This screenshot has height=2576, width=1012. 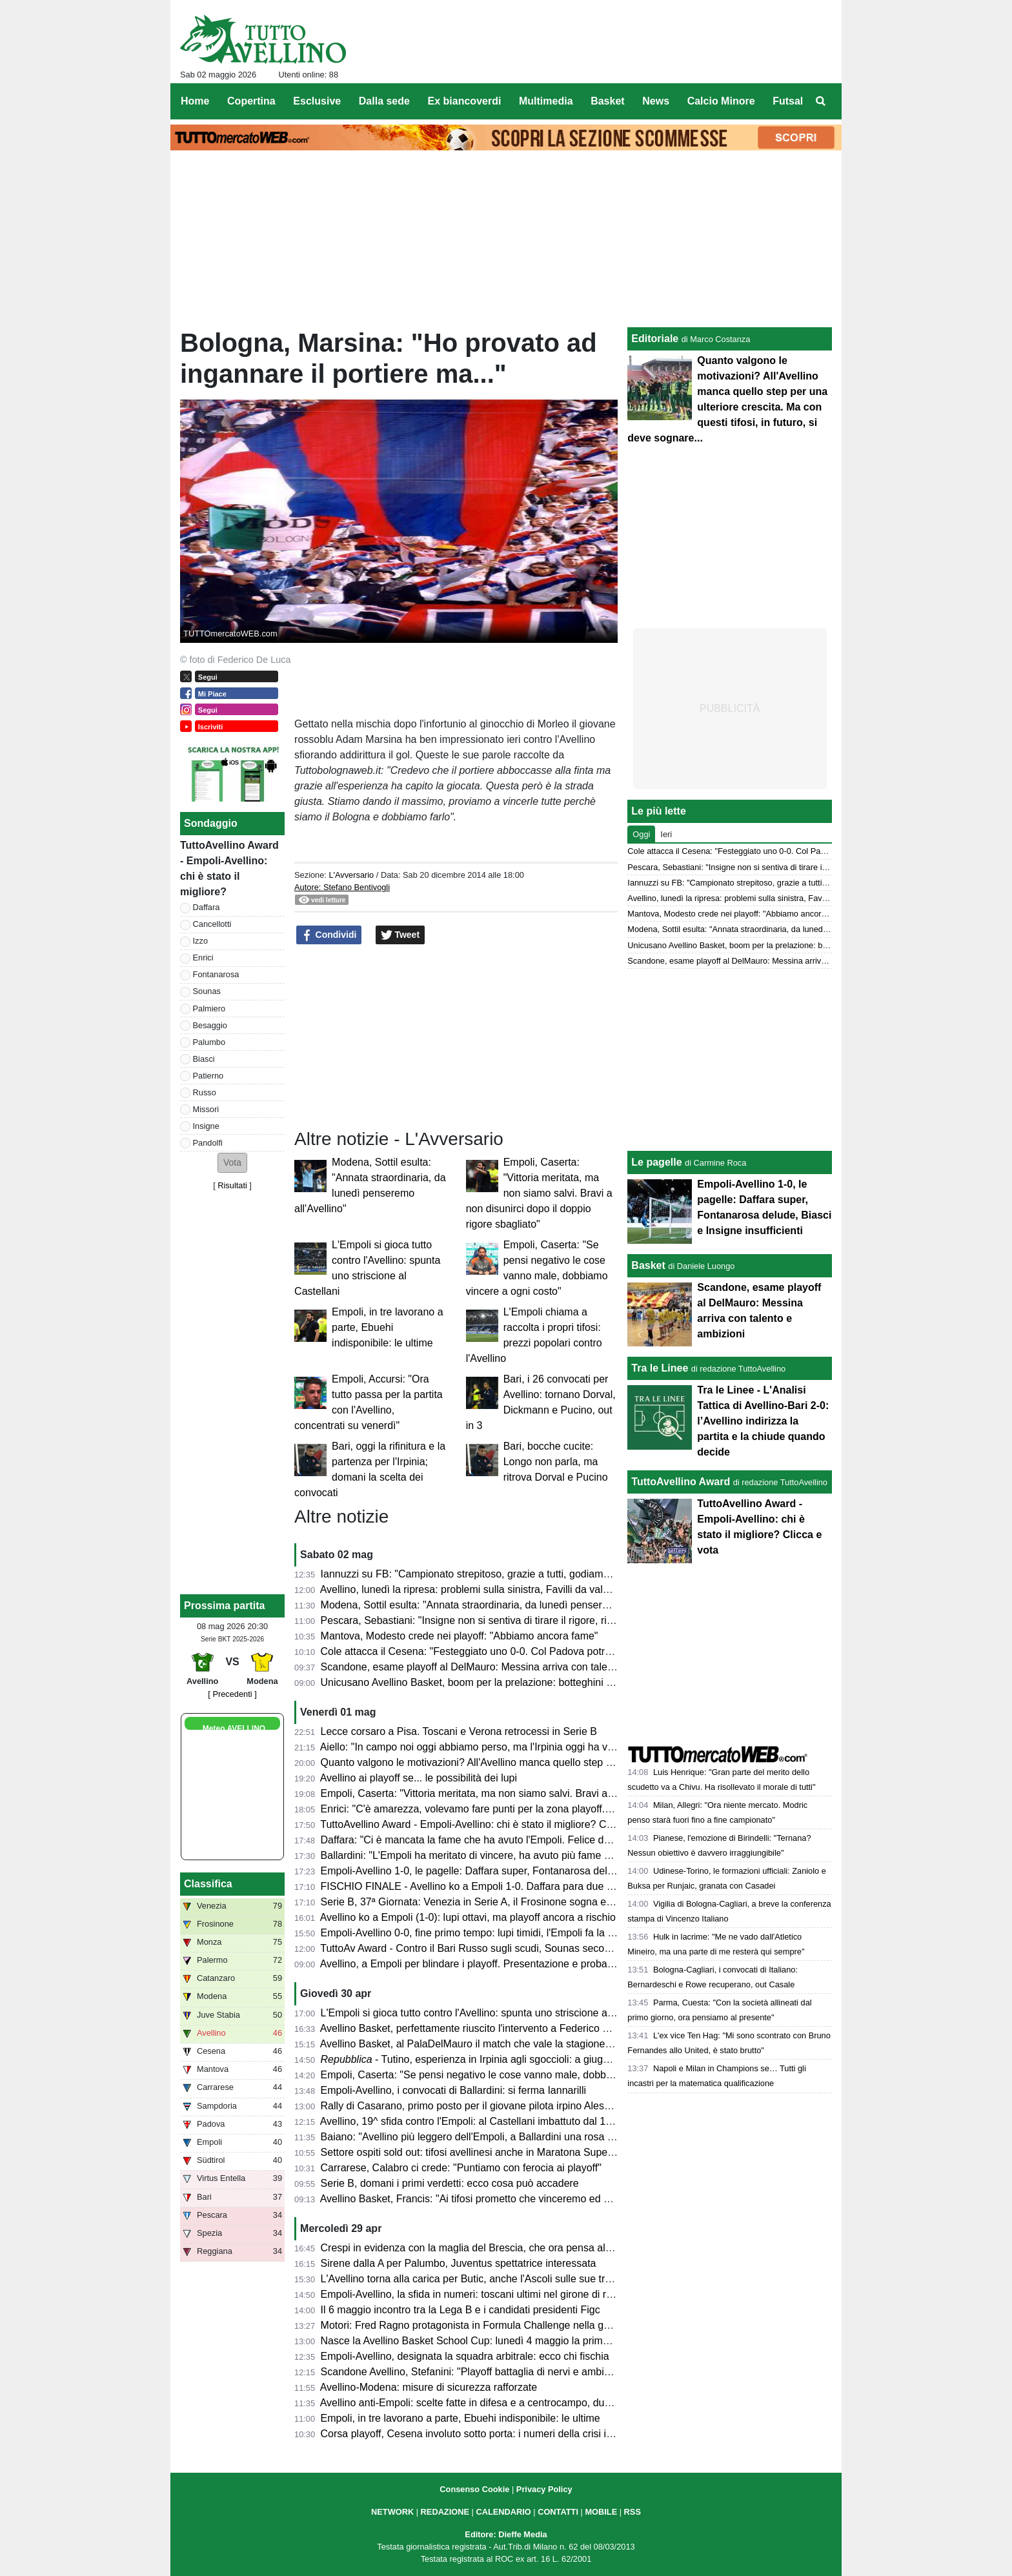 What do you see at coordinates (512, 2043) in the screenshot?
I see `Avellino Basket, al PalaDelMauro il match che vale la stagione contro JuVi Cremona` at bounding box center [512, 2043].